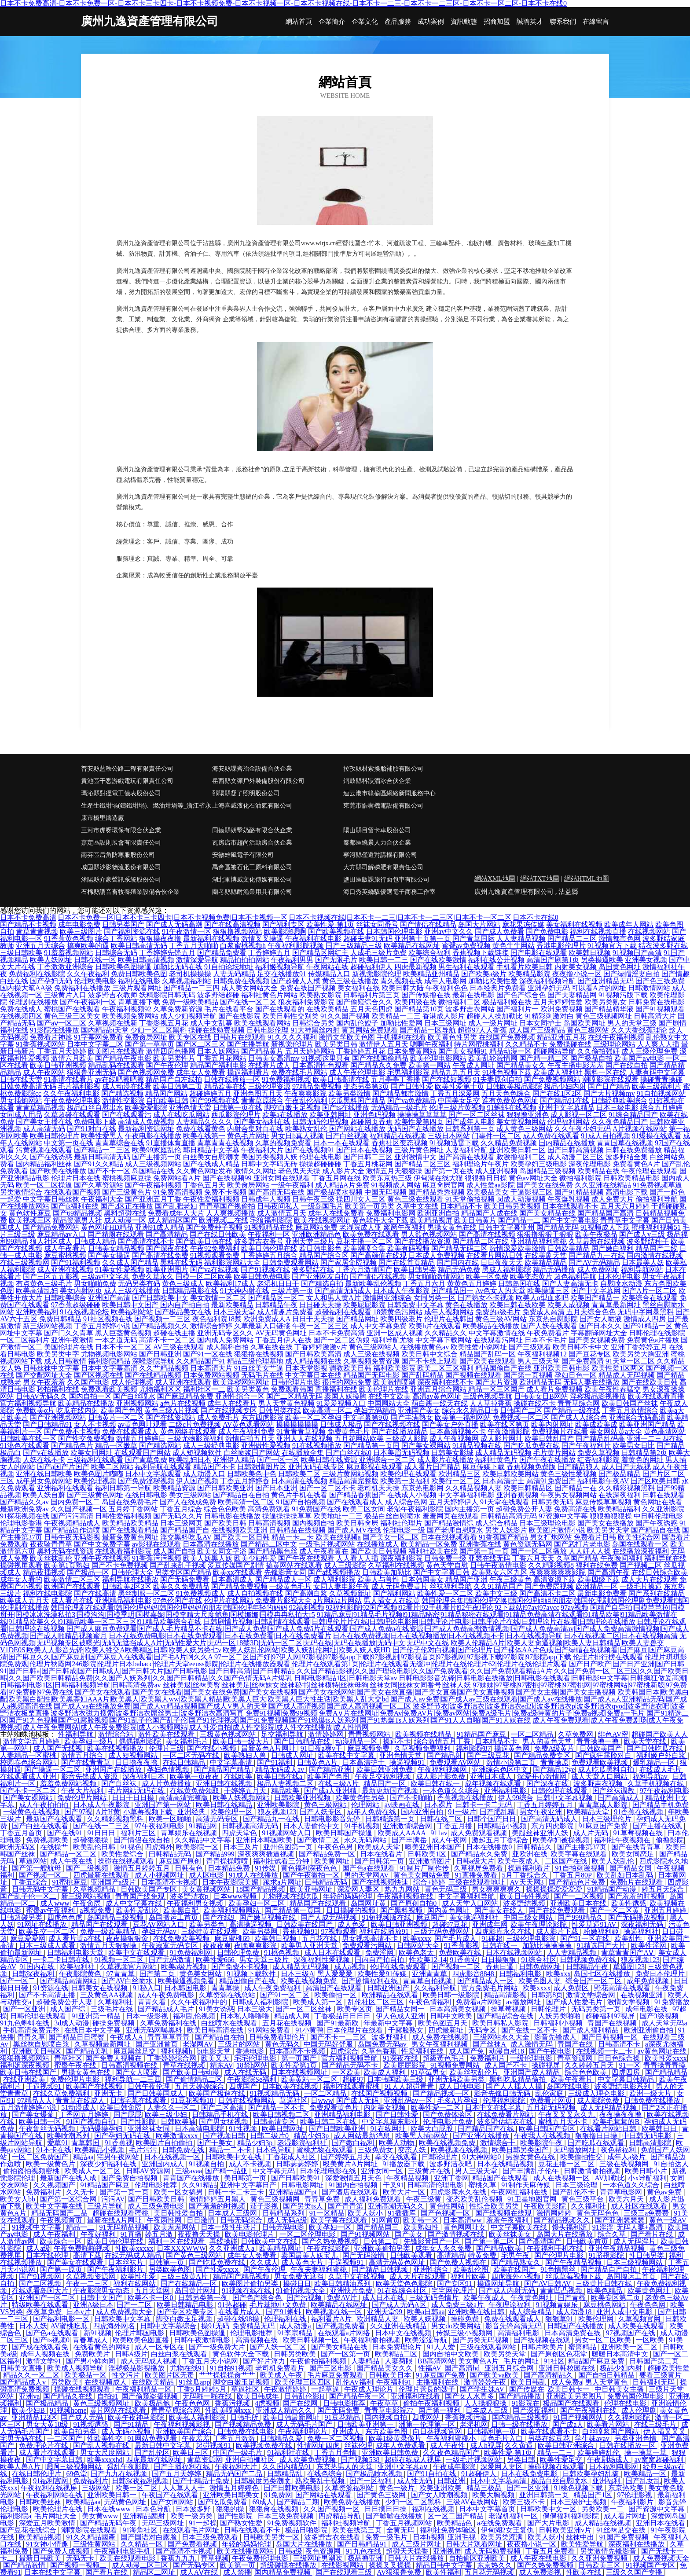 The image size is (690, 2576). What do you see at coordinates (453, 1502) in the screenshot?
I see `五月天婷婷伊人` at bounding box center [453, 1502].